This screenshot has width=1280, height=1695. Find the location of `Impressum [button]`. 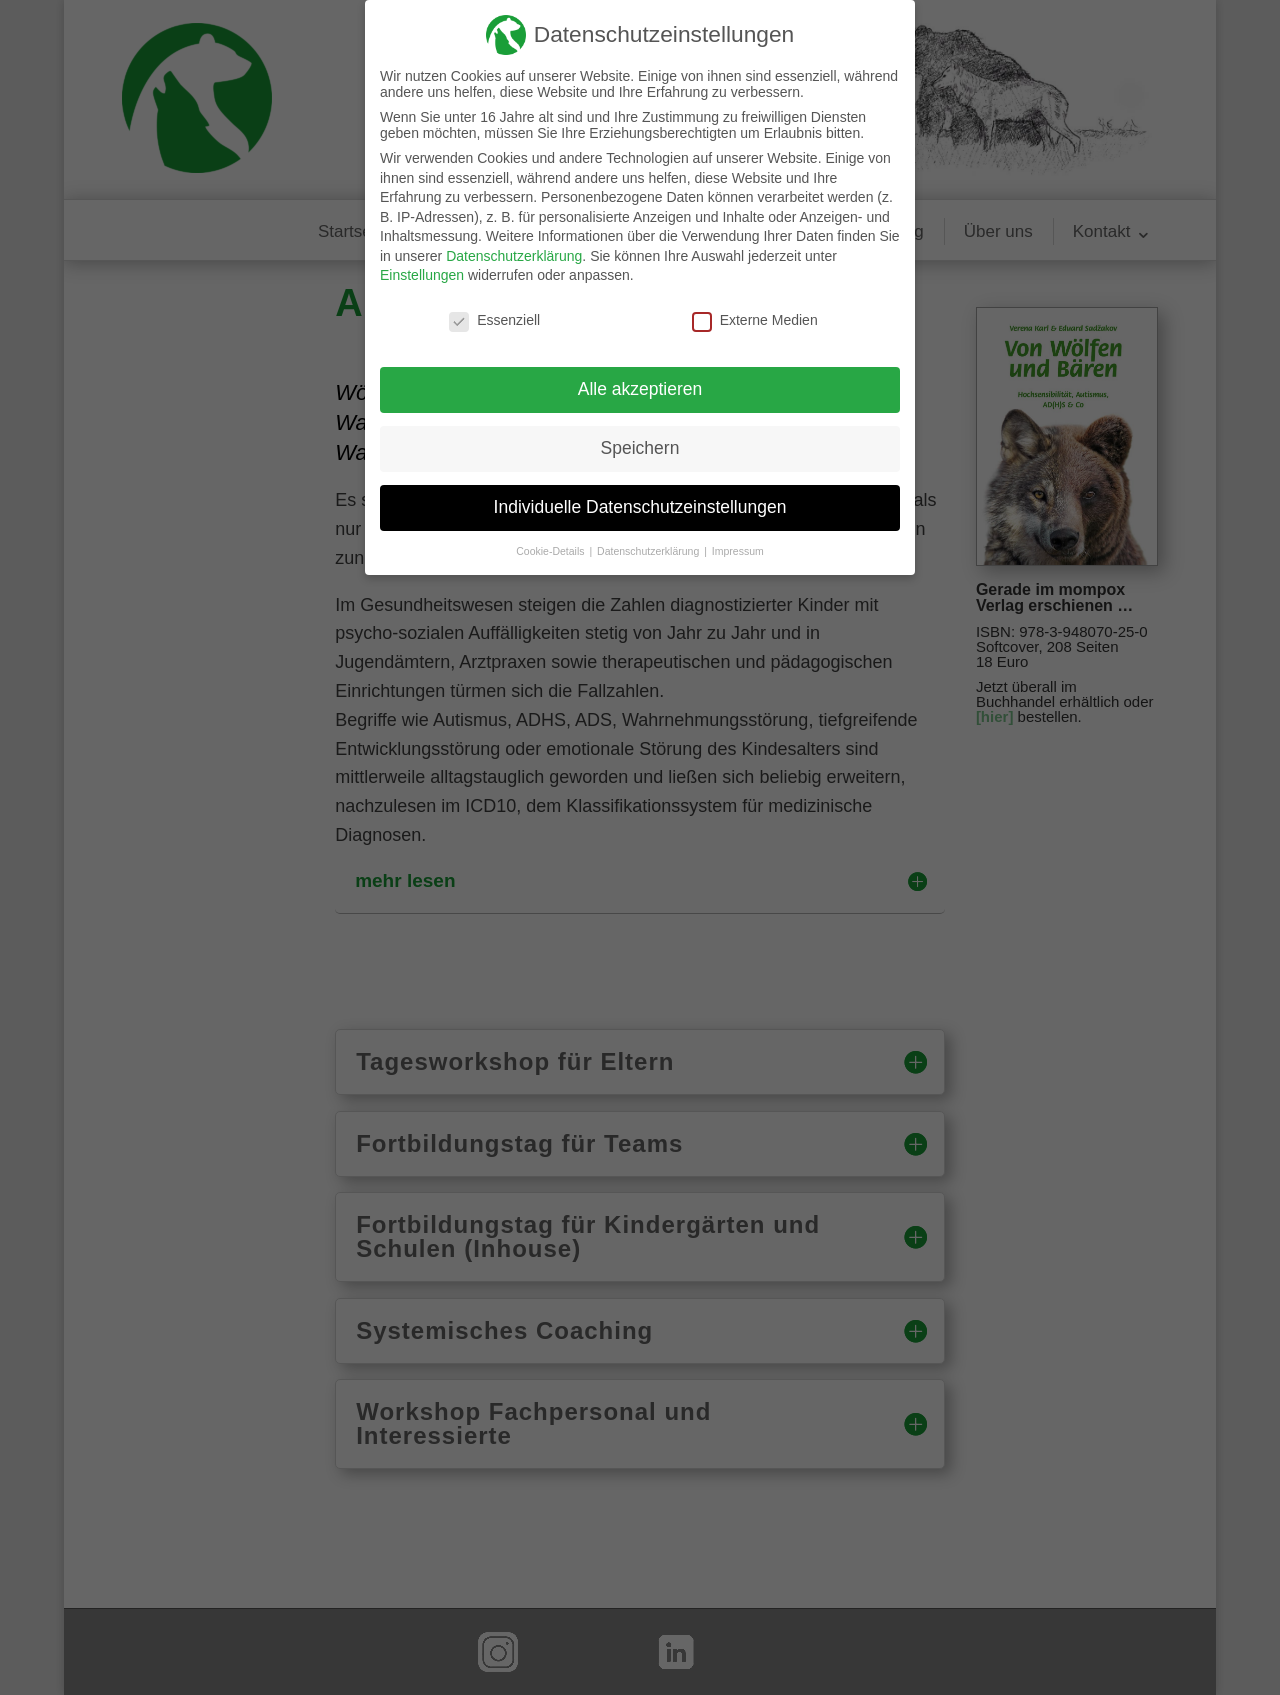

Impressum [button] is located at coordinates (738, 551).